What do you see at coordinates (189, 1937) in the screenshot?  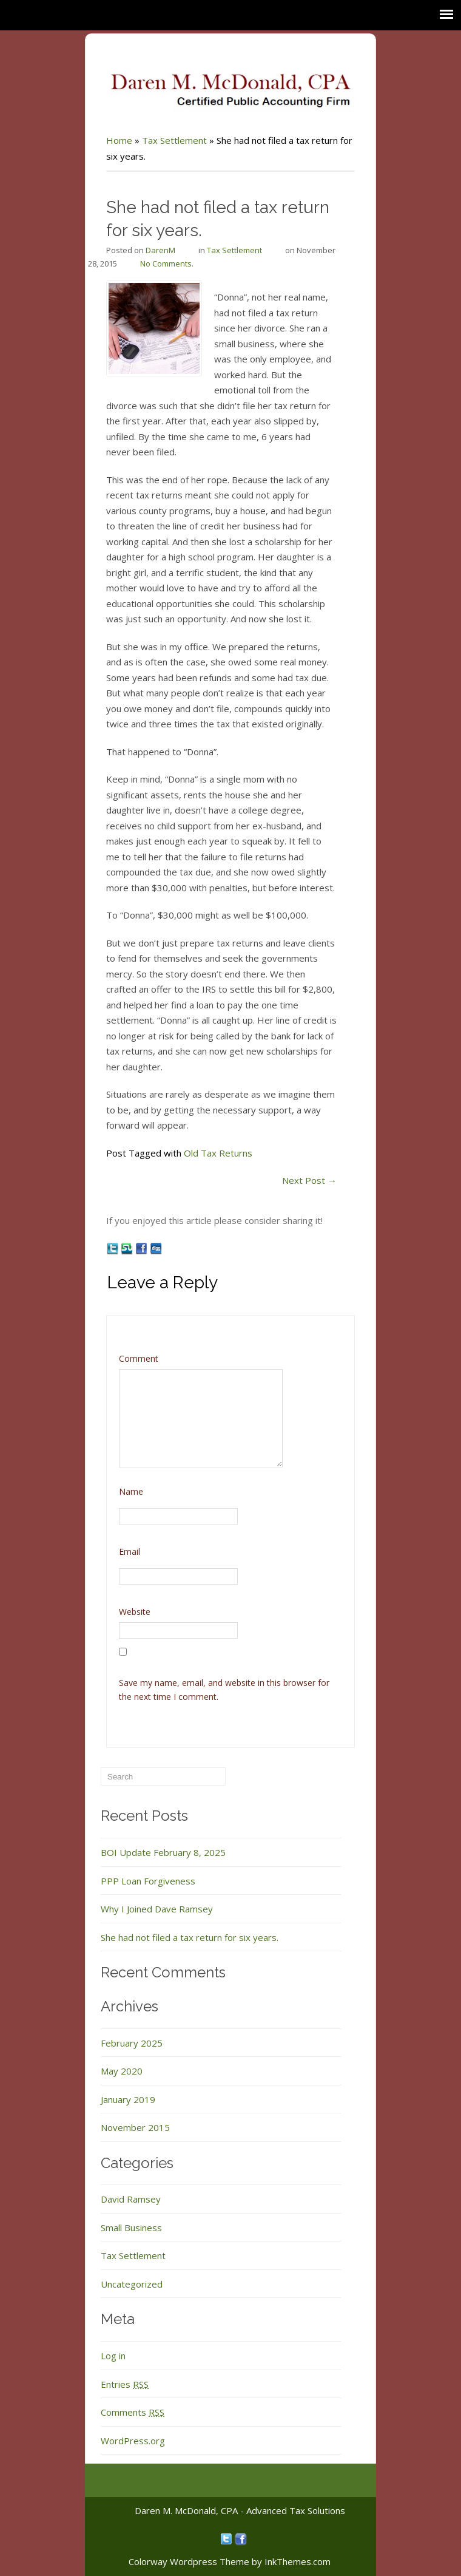 I see `She had not filed a tax return for six years.` at bounding box center [189, 1937].